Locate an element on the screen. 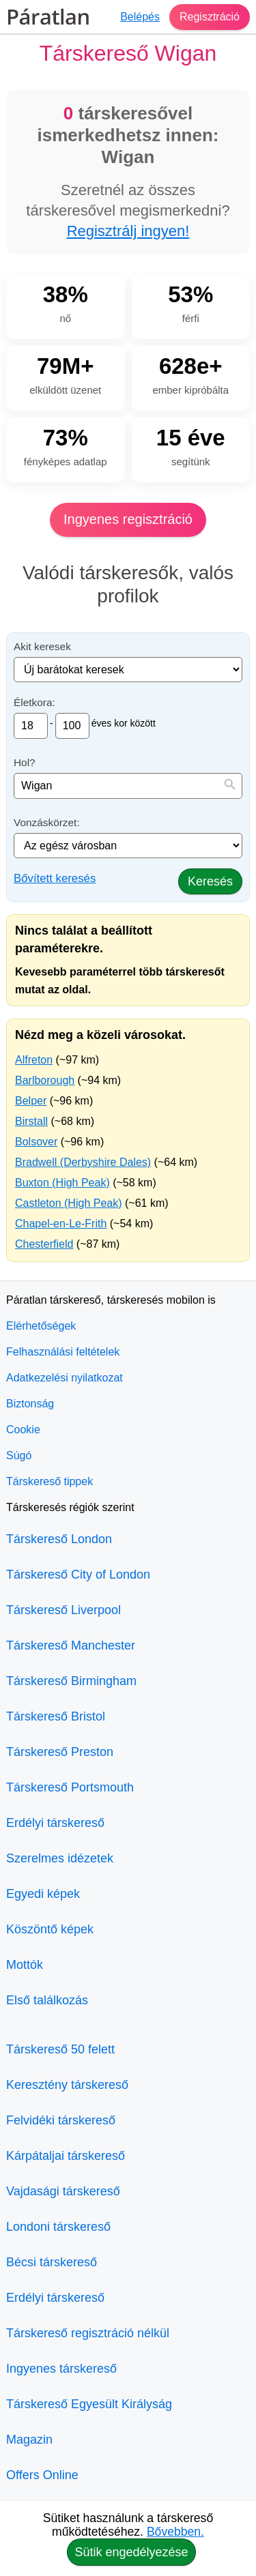 The width and height of the screenshot is (256, 2576). Köszöntő képek is located at coordinates (50, 1929).